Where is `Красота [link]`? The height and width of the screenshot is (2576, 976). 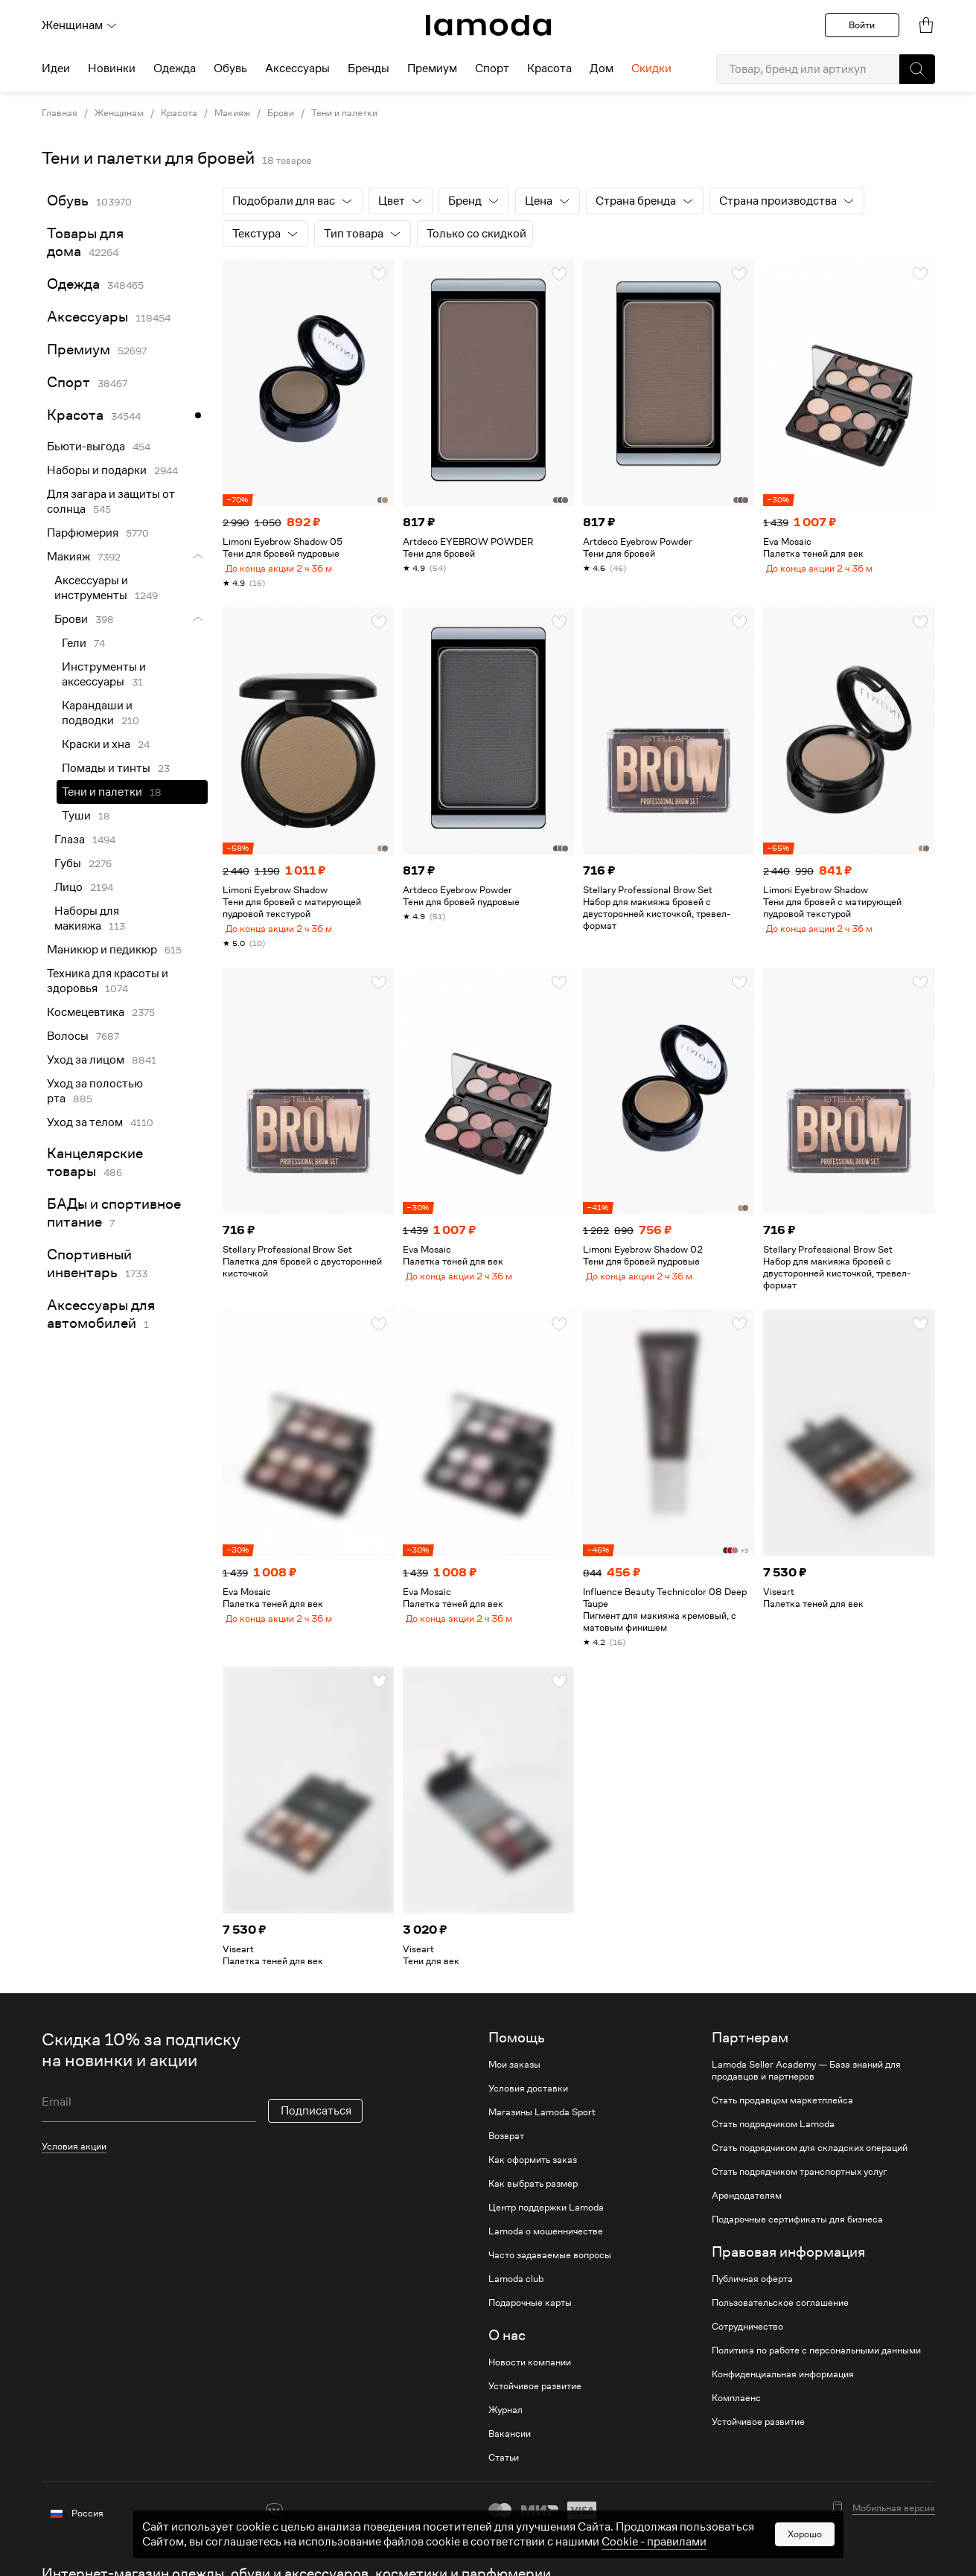 Красота [link] is located at coordinates (179, 113).